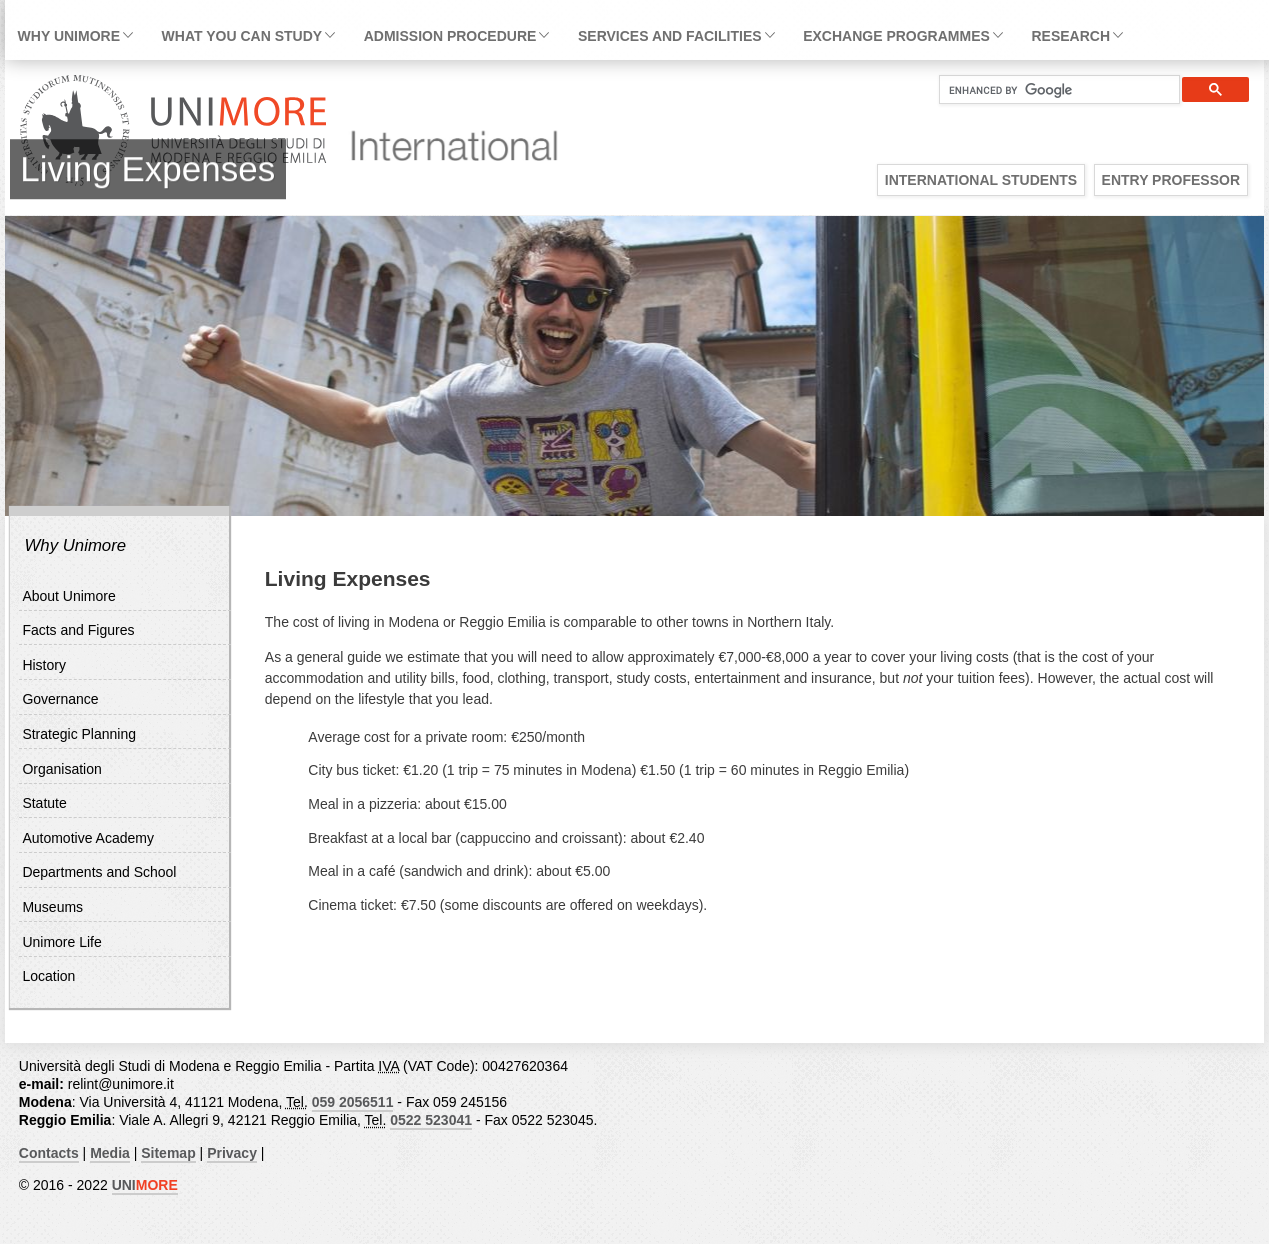 This screenshot has width=1269, height=1244. Describe the element at coordinates (981, 180) in the screenshot. I see `International Students` at that location.